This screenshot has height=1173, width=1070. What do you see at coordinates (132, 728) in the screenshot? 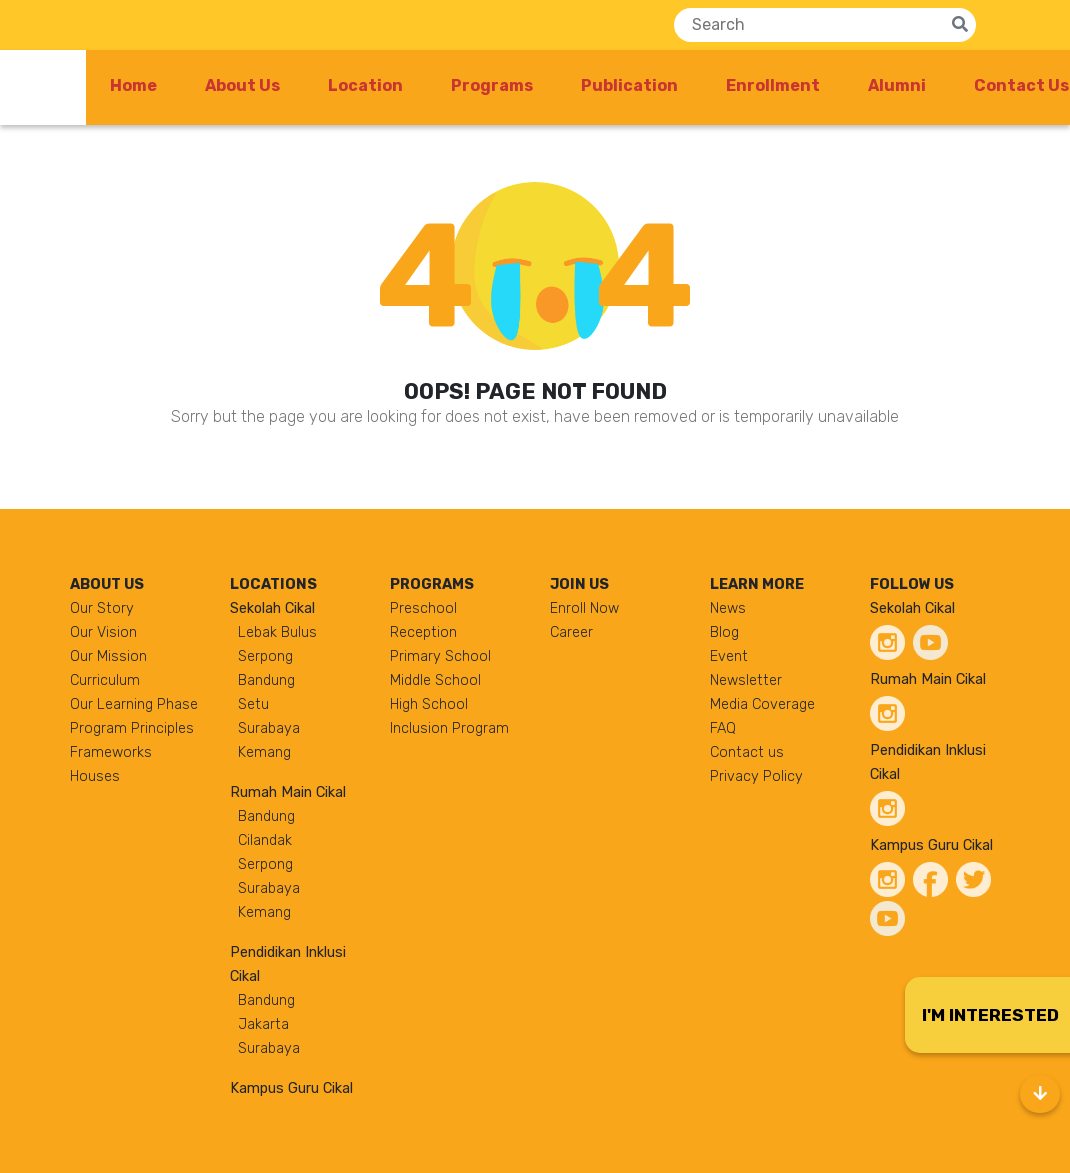
I see `Program Principles` at bounding box center [132, 728].